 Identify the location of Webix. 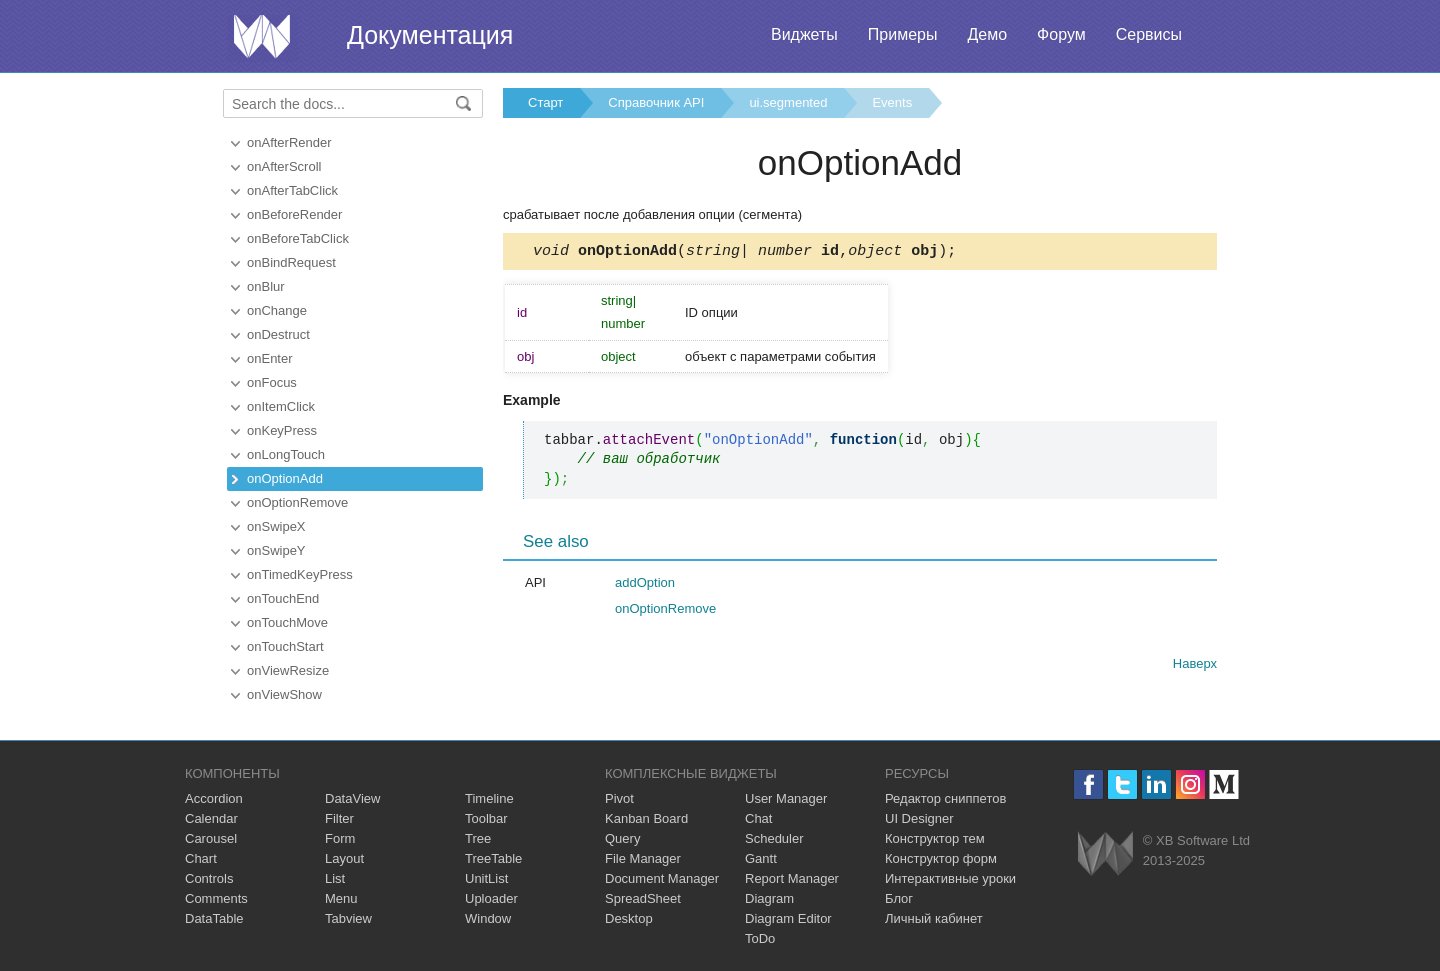
(1105, 853).